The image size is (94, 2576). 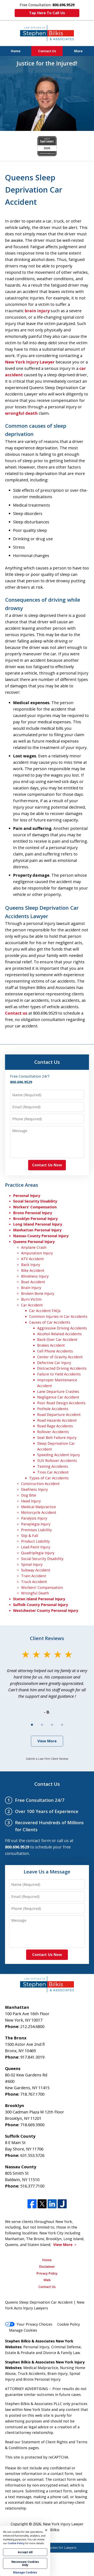 I want to click on Premises Liability, so click(x=36, y=1529).